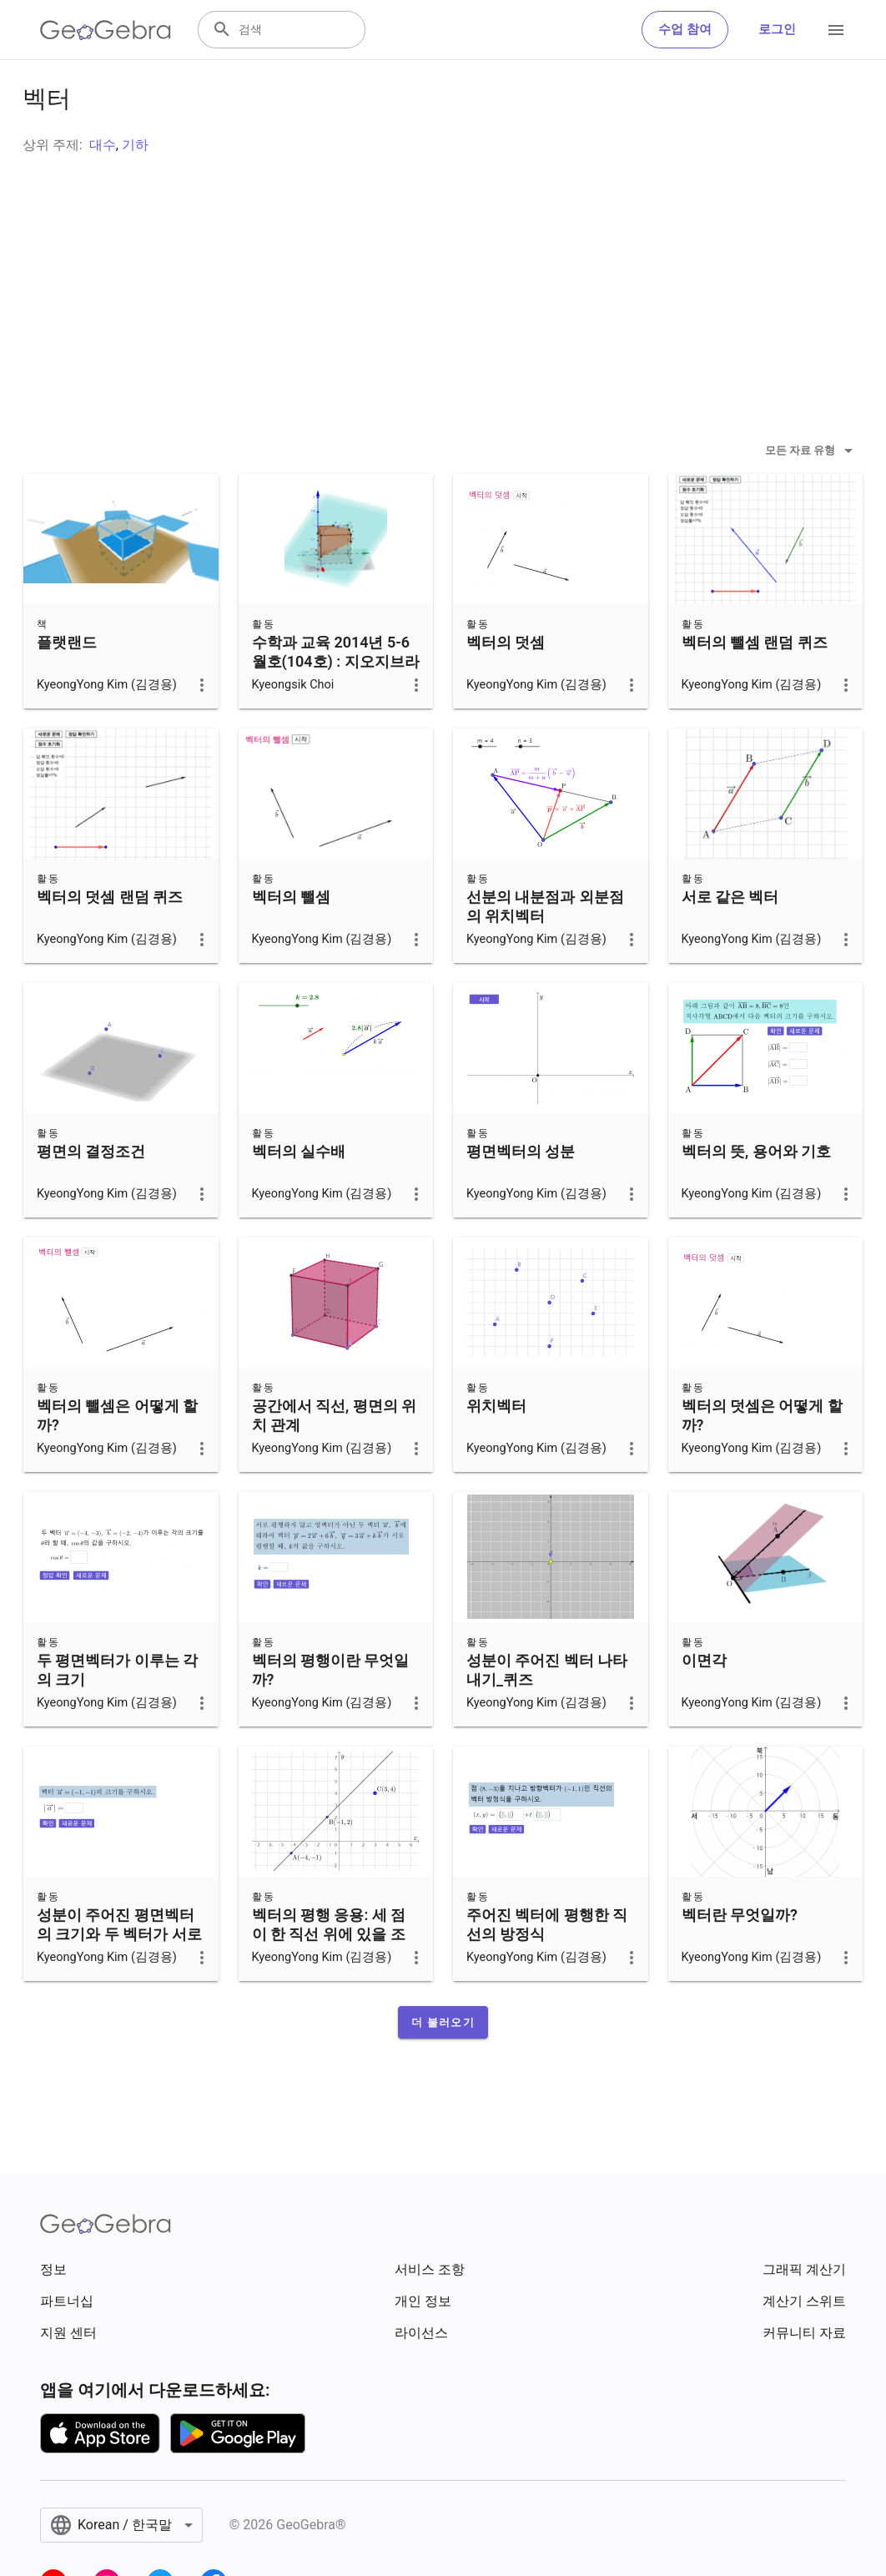 The height and width of the screenshot is (2576, 886). Describe the element at coordinates (91, 1193) in the screenshot. I see `평면의 결정조건` at that location.